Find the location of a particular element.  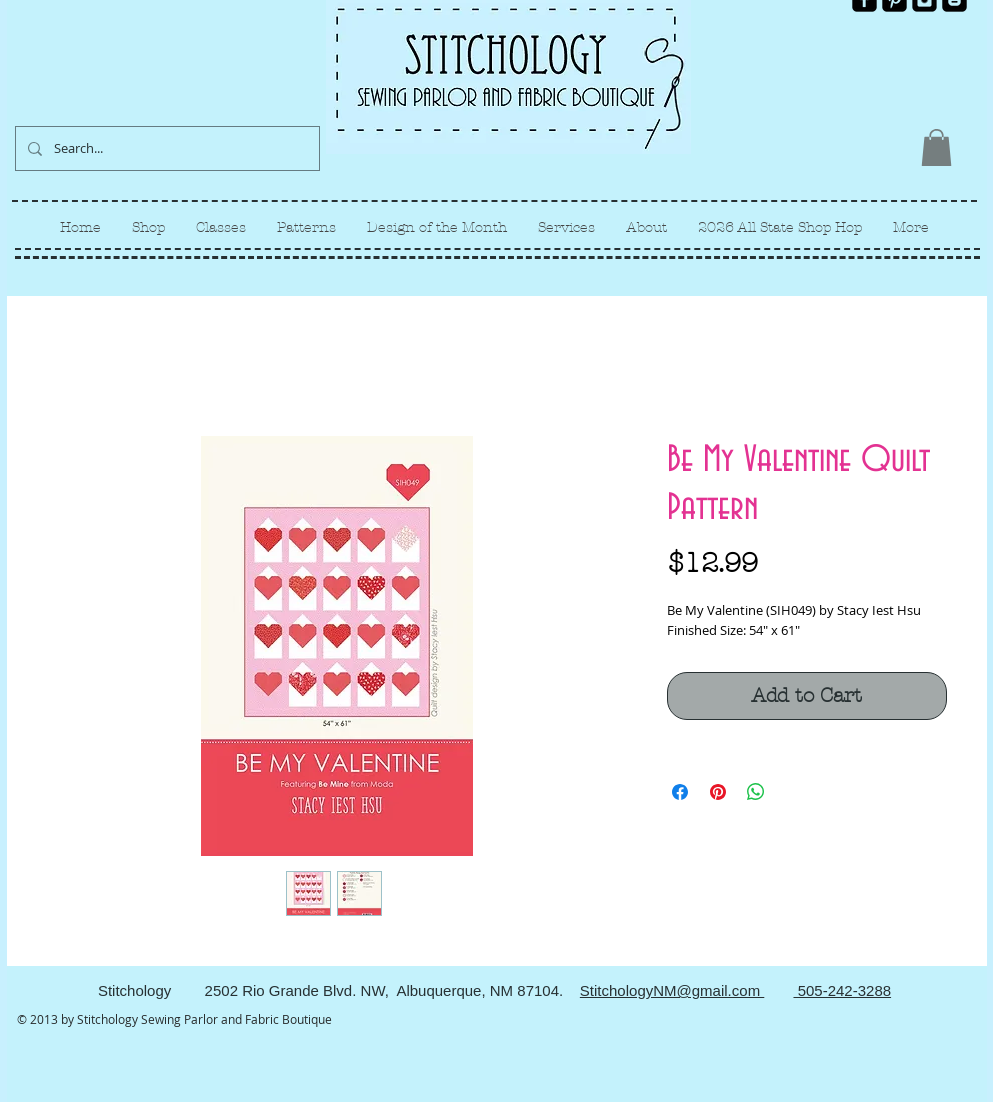

[Search...] is located at coordinates (165, 148).